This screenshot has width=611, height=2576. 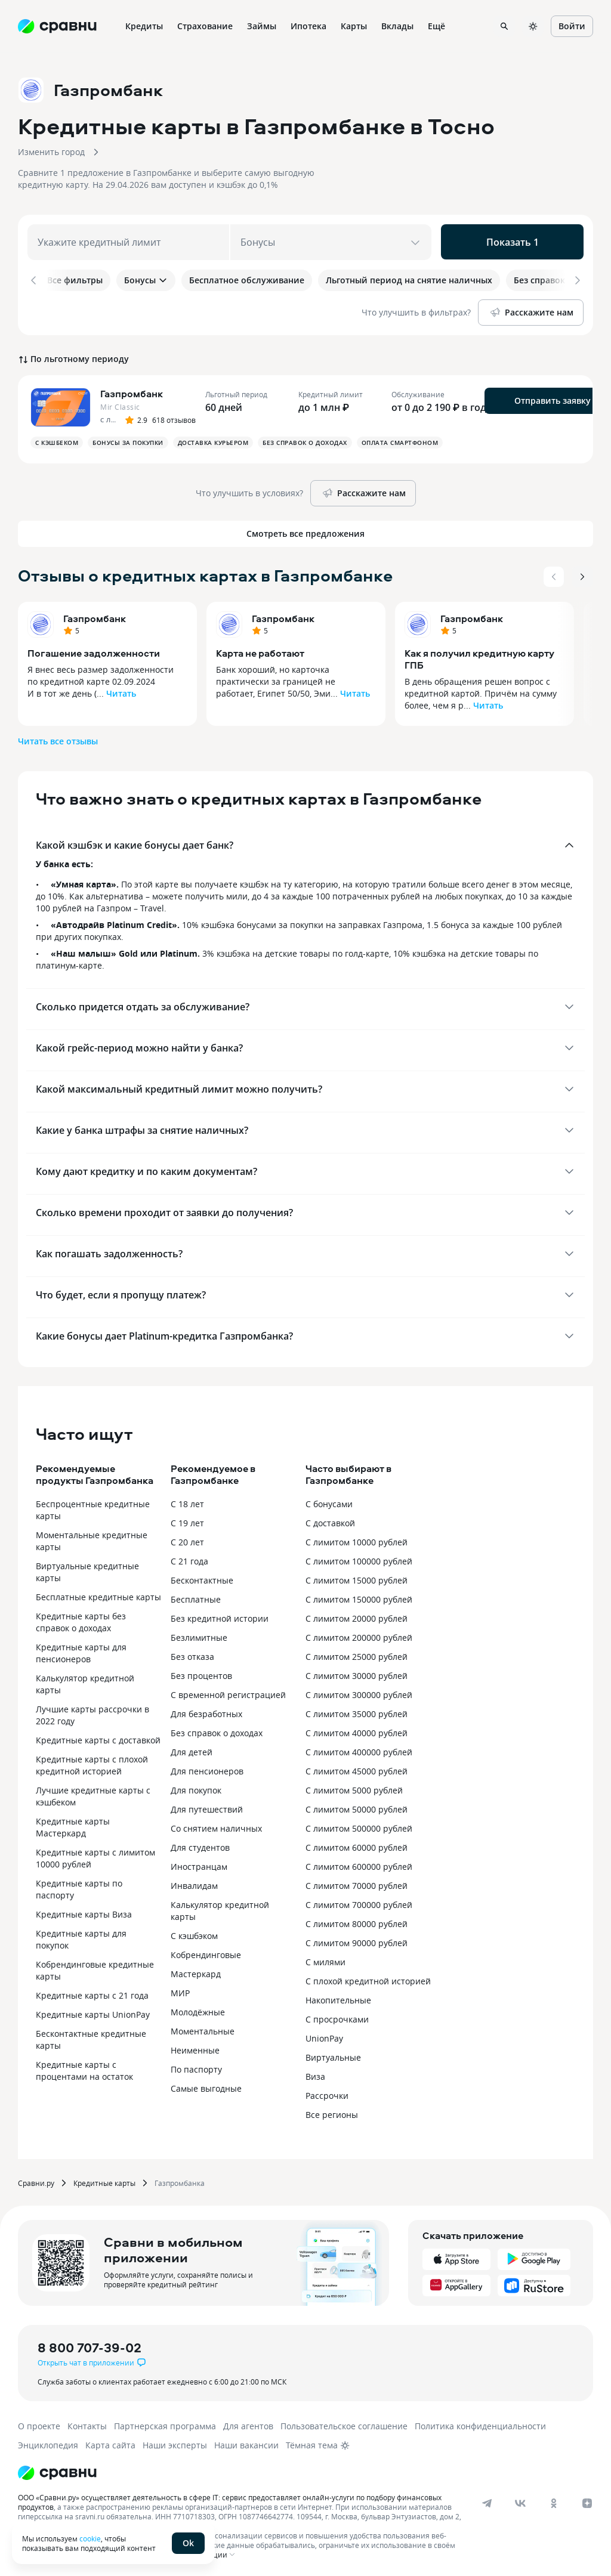 I want to click on [Логотип], so click(x=57, y=2470).